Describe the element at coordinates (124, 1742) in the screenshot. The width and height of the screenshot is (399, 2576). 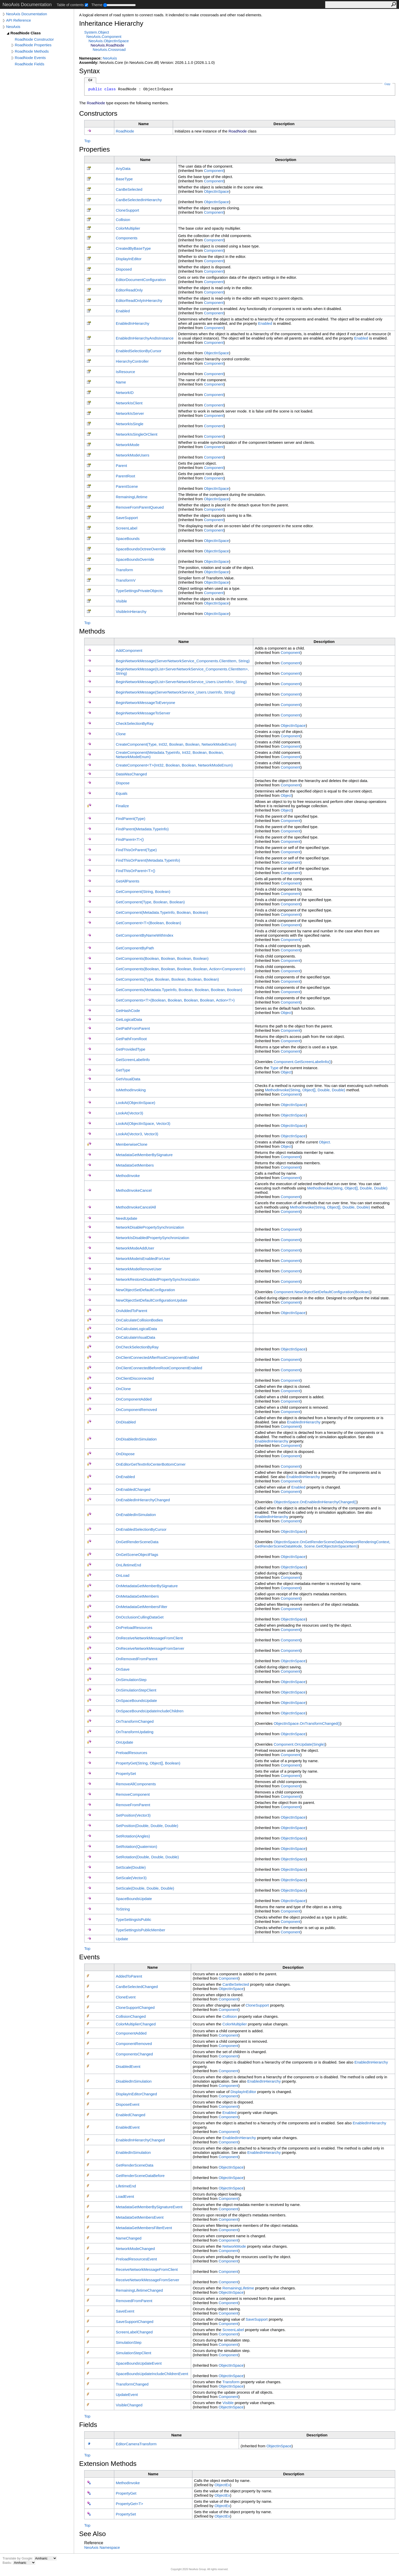
I see `OnUpdate` at that location.